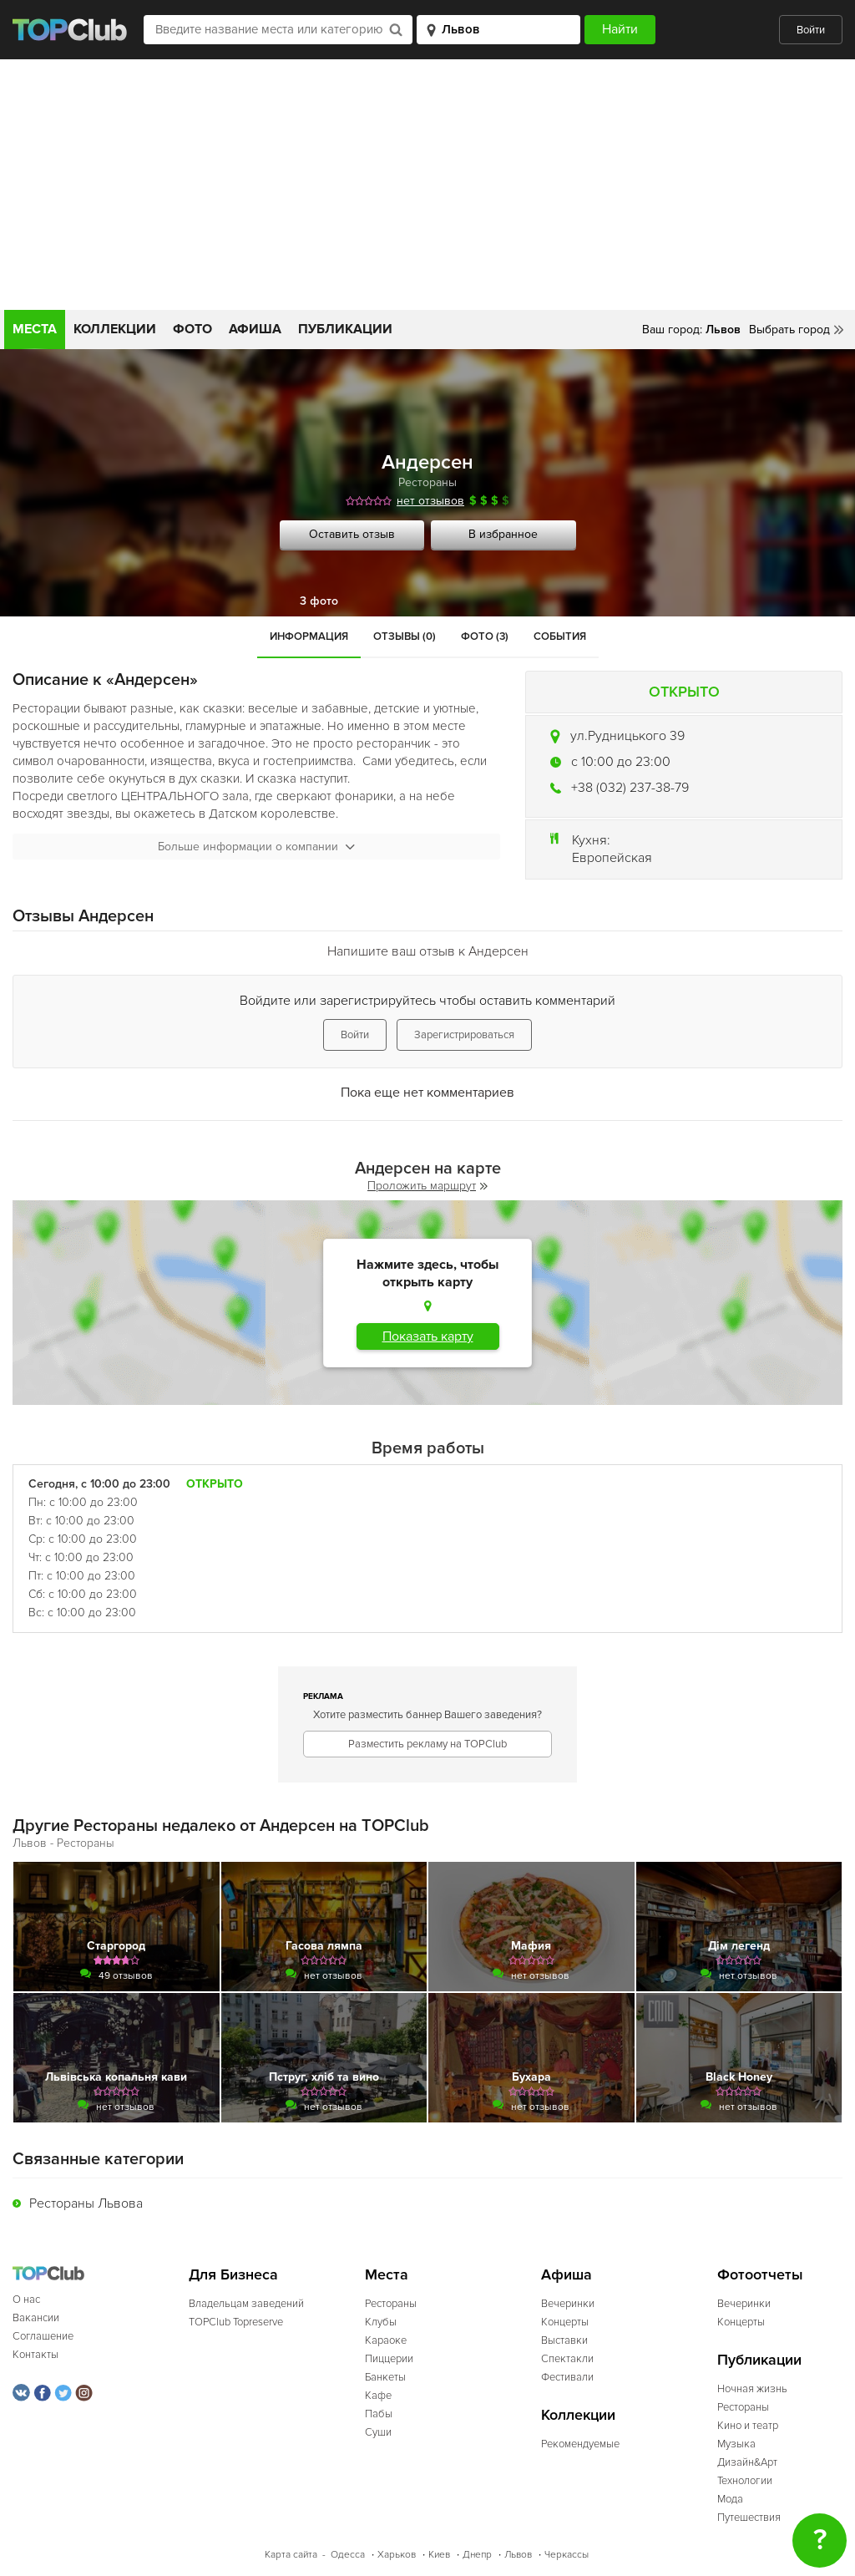 The height and width of the screenshot is (2576, 855). I want to click on Европейская, so click(612, 857).